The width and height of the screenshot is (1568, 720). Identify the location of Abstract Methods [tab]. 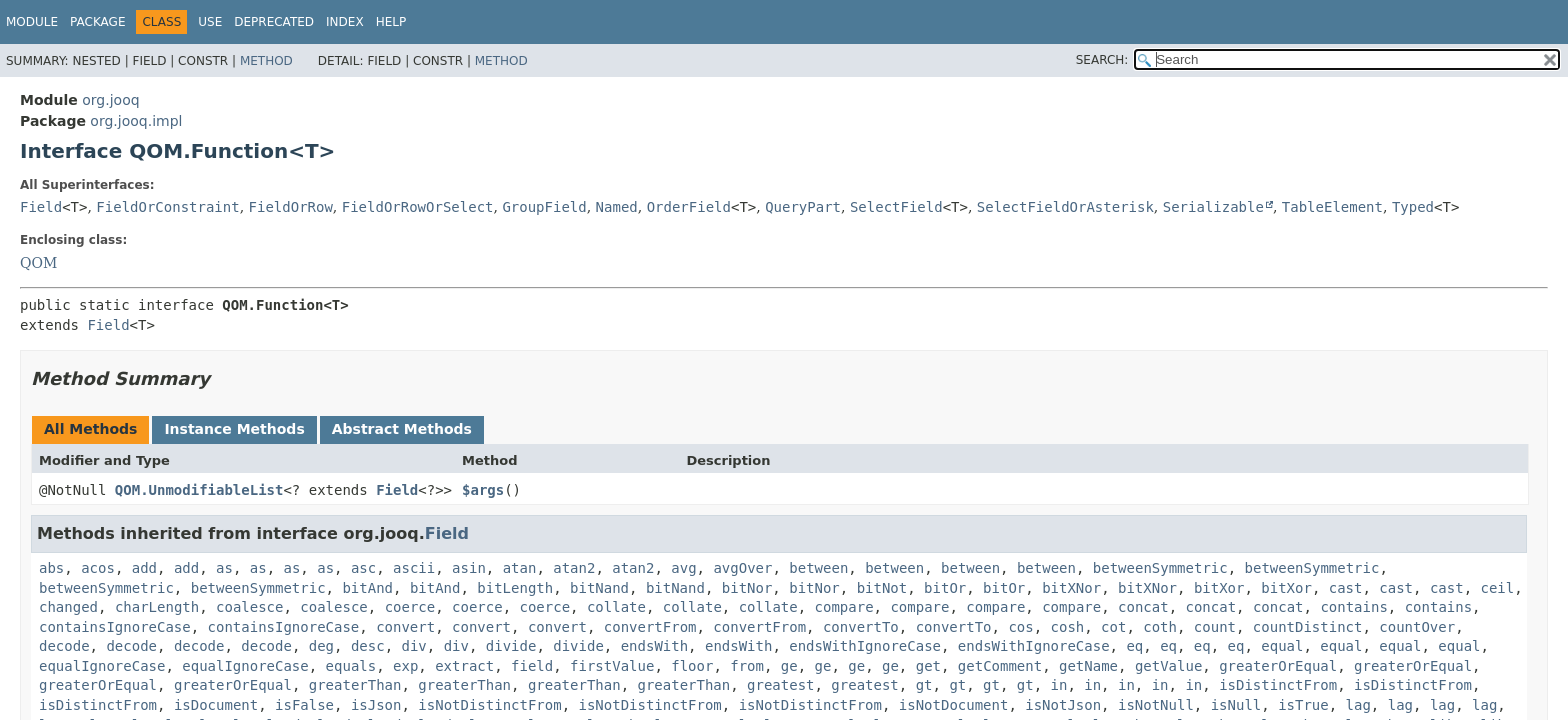
(402, 429).